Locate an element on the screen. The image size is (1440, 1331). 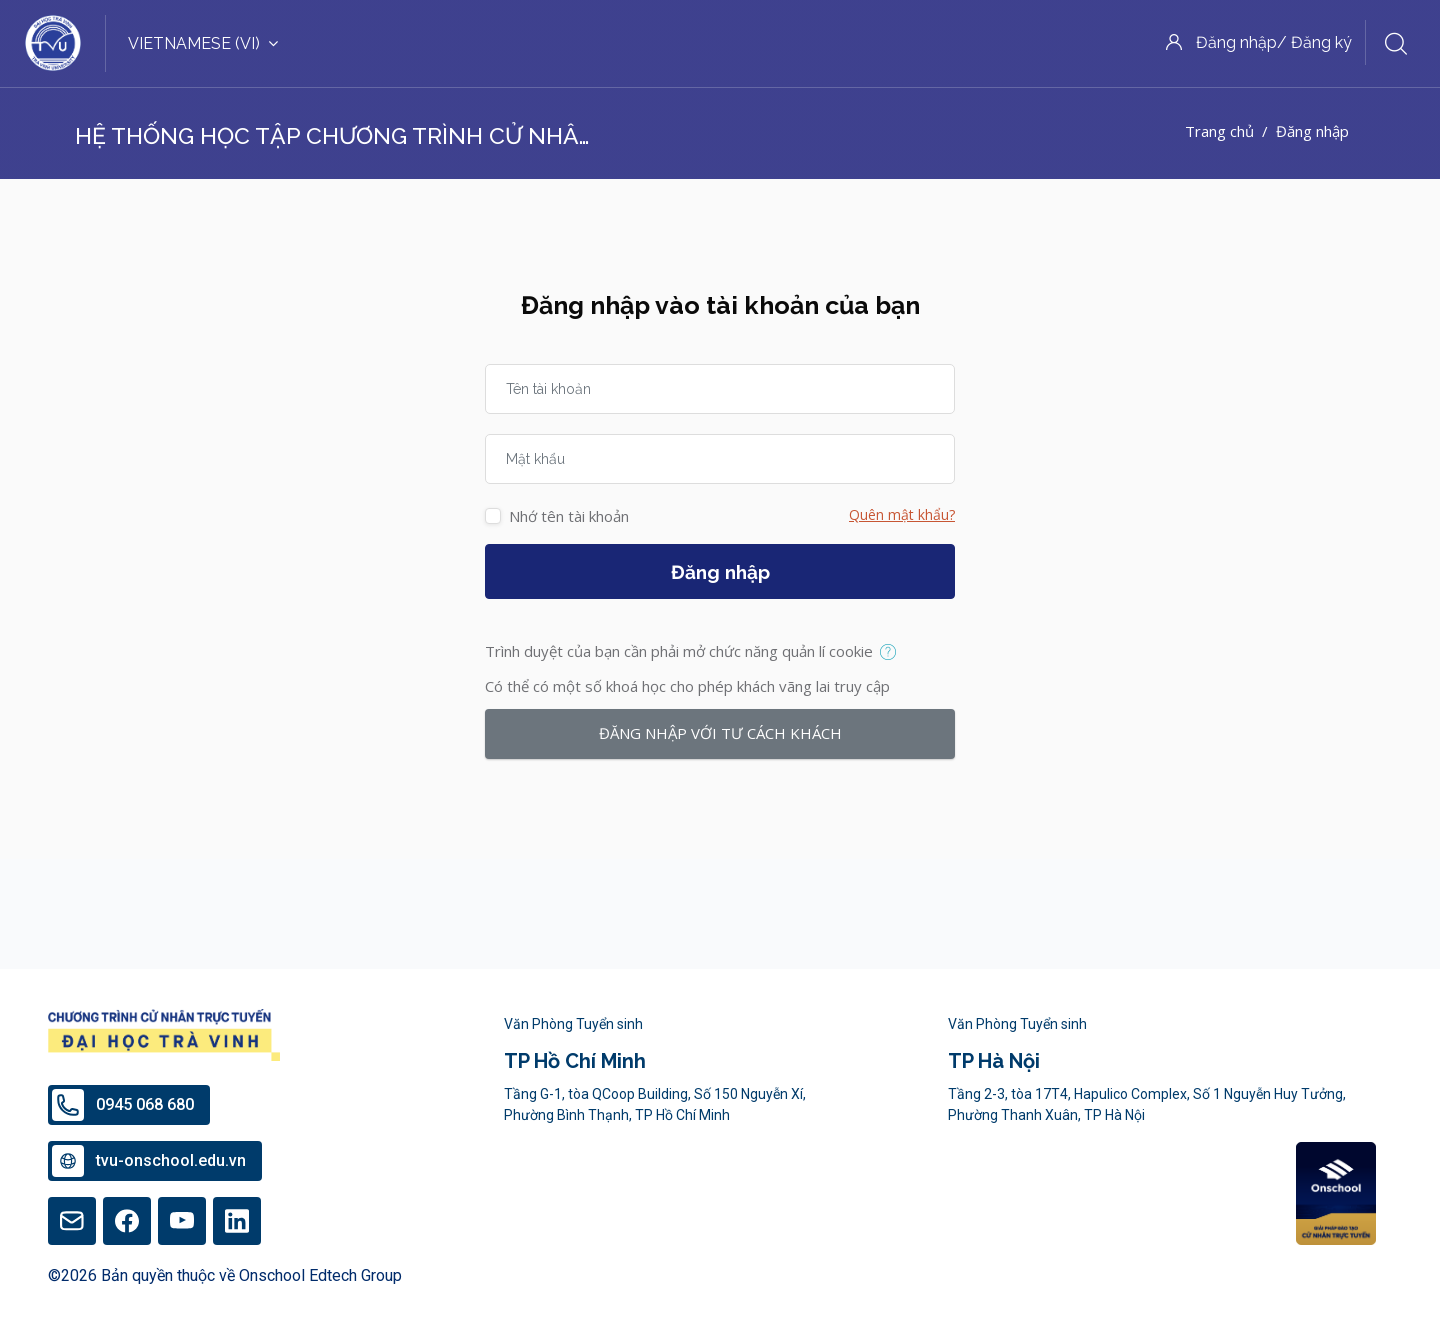
[button] is located at coordinates (892, 653).